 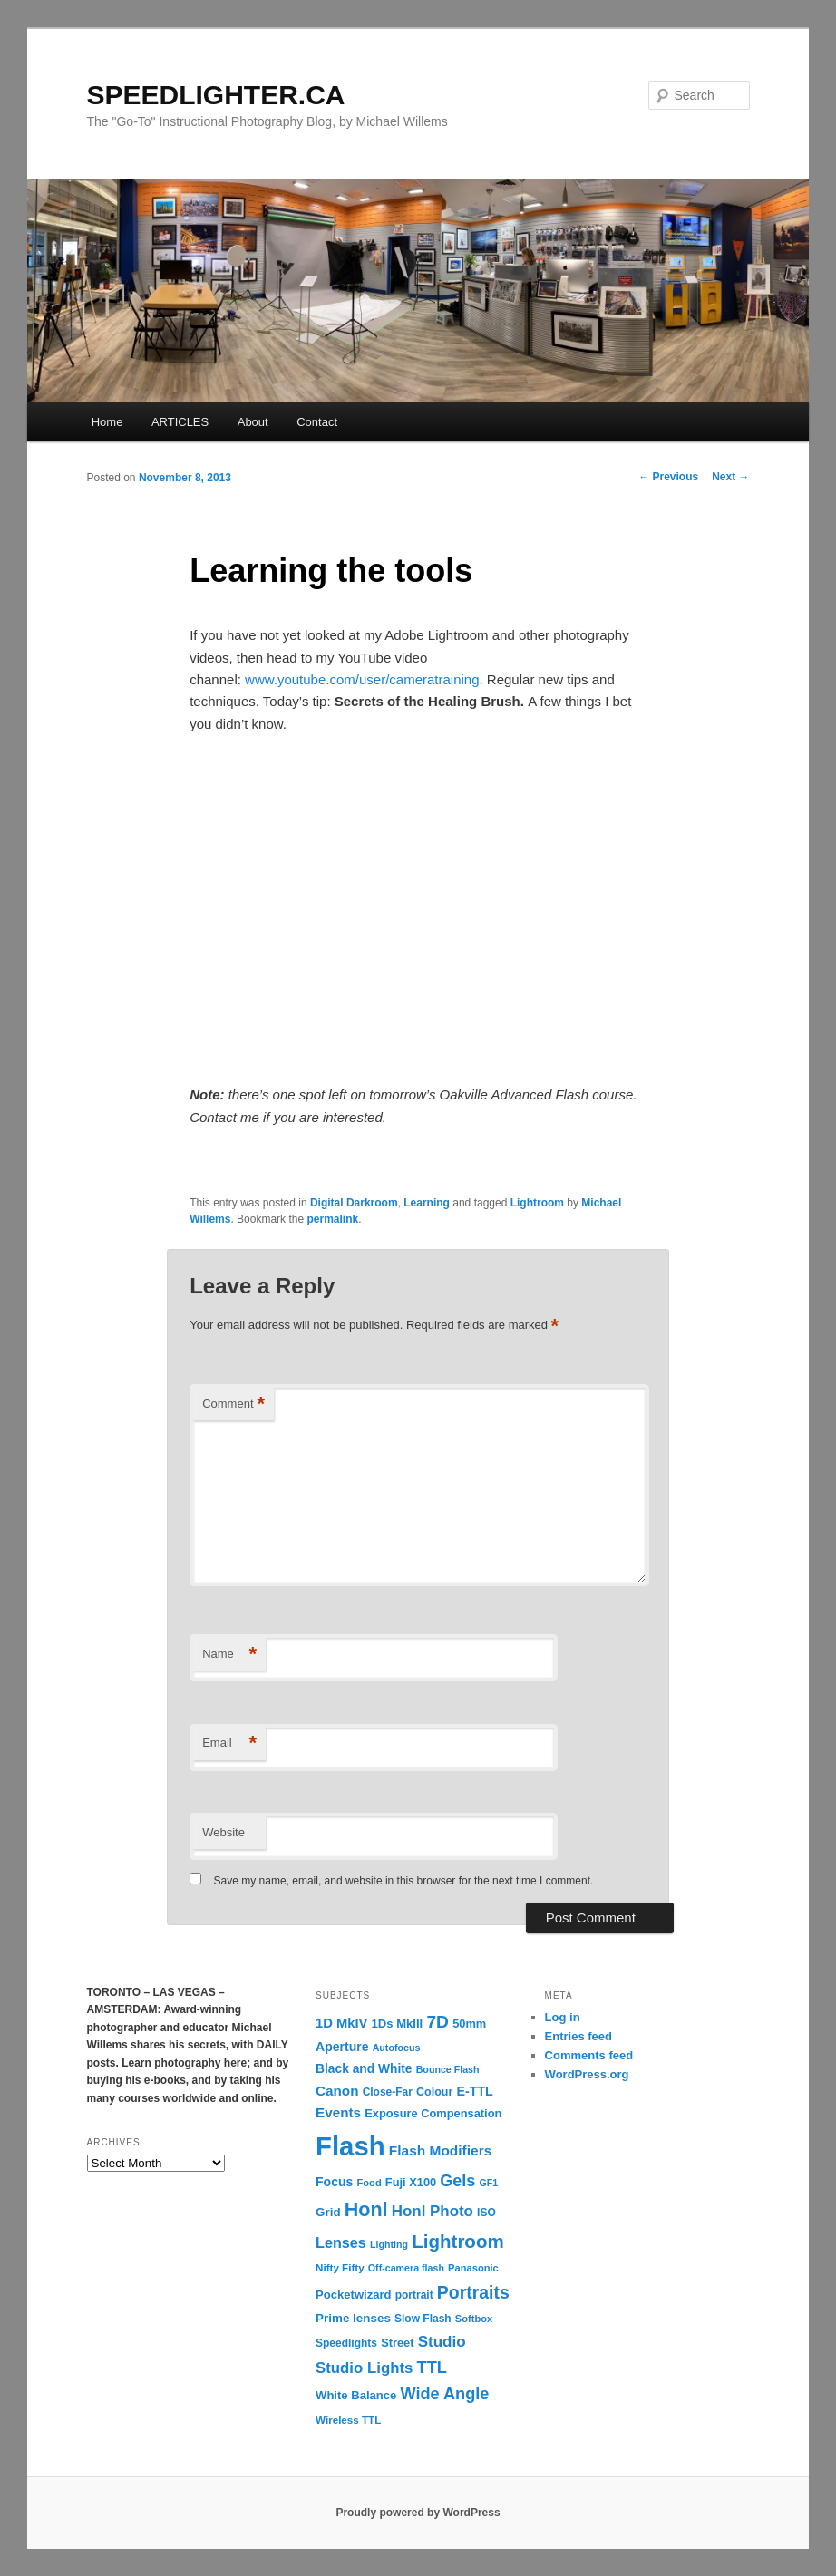 What do you see at coordinates (253, 422) in the screenshot?
I see `About` at bounding box center [253, 422].